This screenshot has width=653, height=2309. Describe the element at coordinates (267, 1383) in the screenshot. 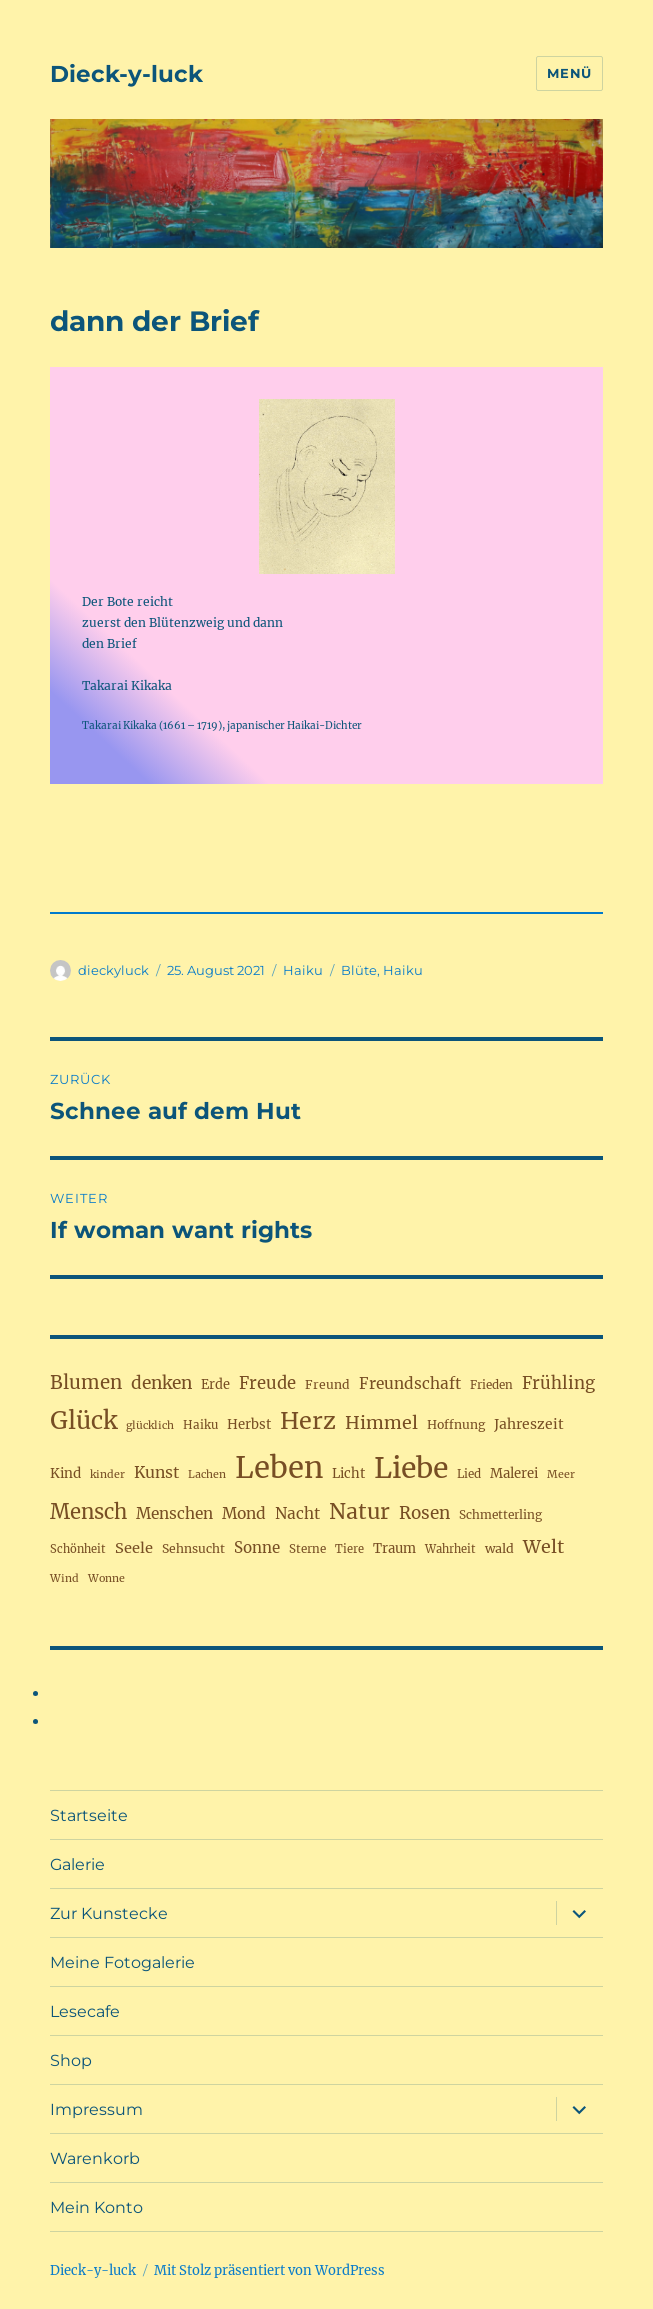

I see `Freude [Freude (38 Einträge)]` at that location.